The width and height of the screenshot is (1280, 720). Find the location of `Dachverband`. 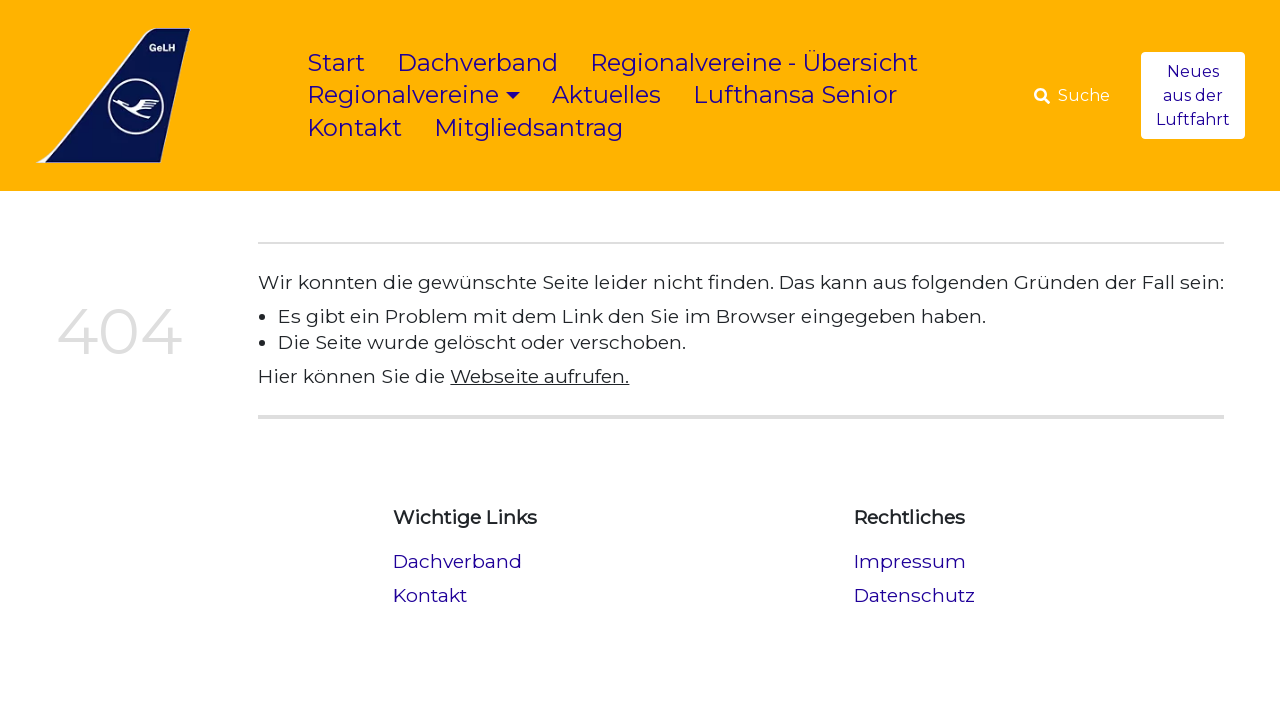

Dachverband is located at coordinates (477, 62).